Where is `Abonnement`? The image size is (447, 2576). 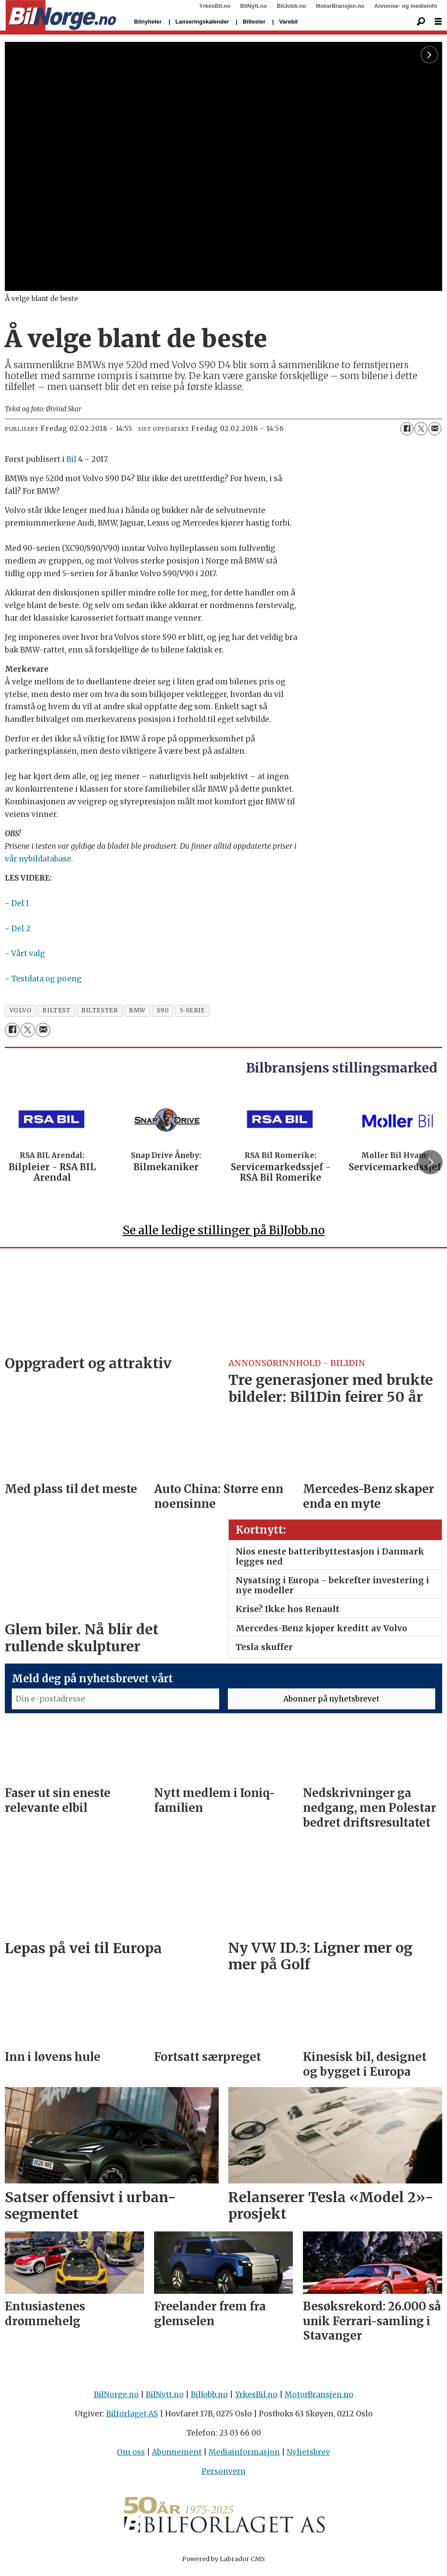 Abonnement is located at coordinates (177, 2456).